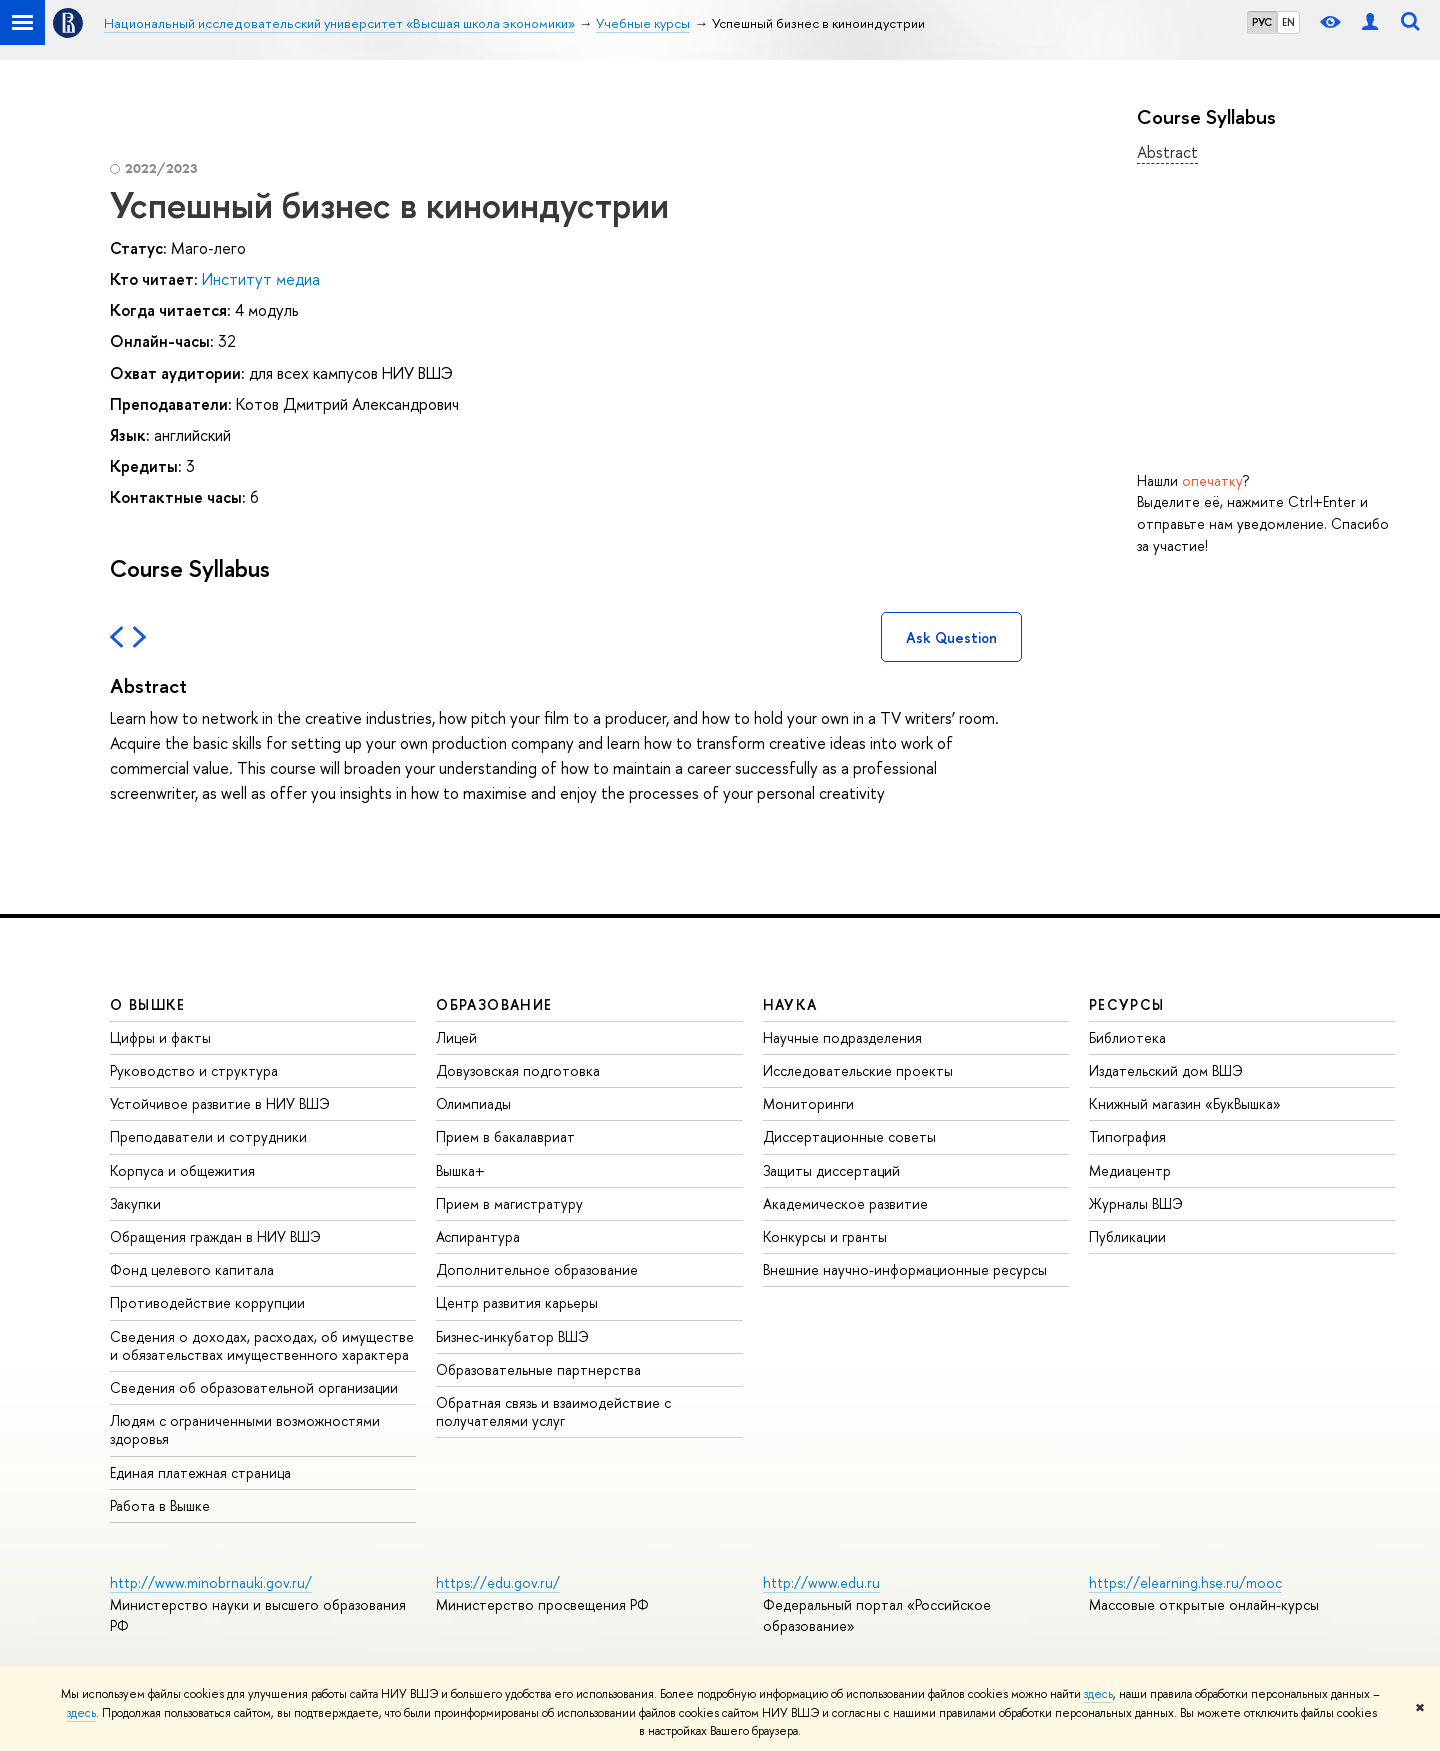  What do you see at coordinates (1185, 1103) in the screenshot?
I see `Книжный магазин «БукВышка»` at bounding box center [1185, 1103].